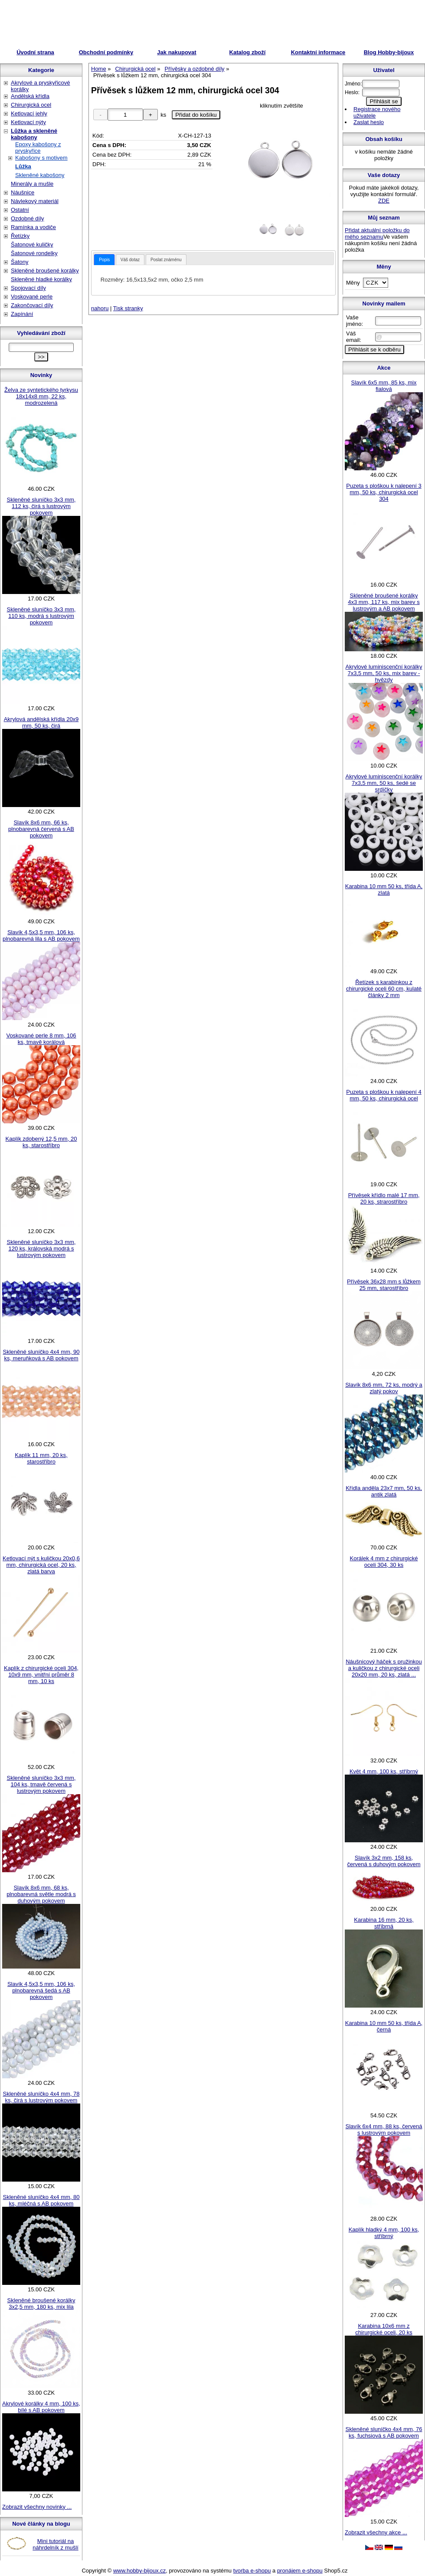 The height and width of the screenshot is (2576, 425). Describe the element at coordinates (34, 253) in the screenshot. I see `Šatonové rondelky` at that location.